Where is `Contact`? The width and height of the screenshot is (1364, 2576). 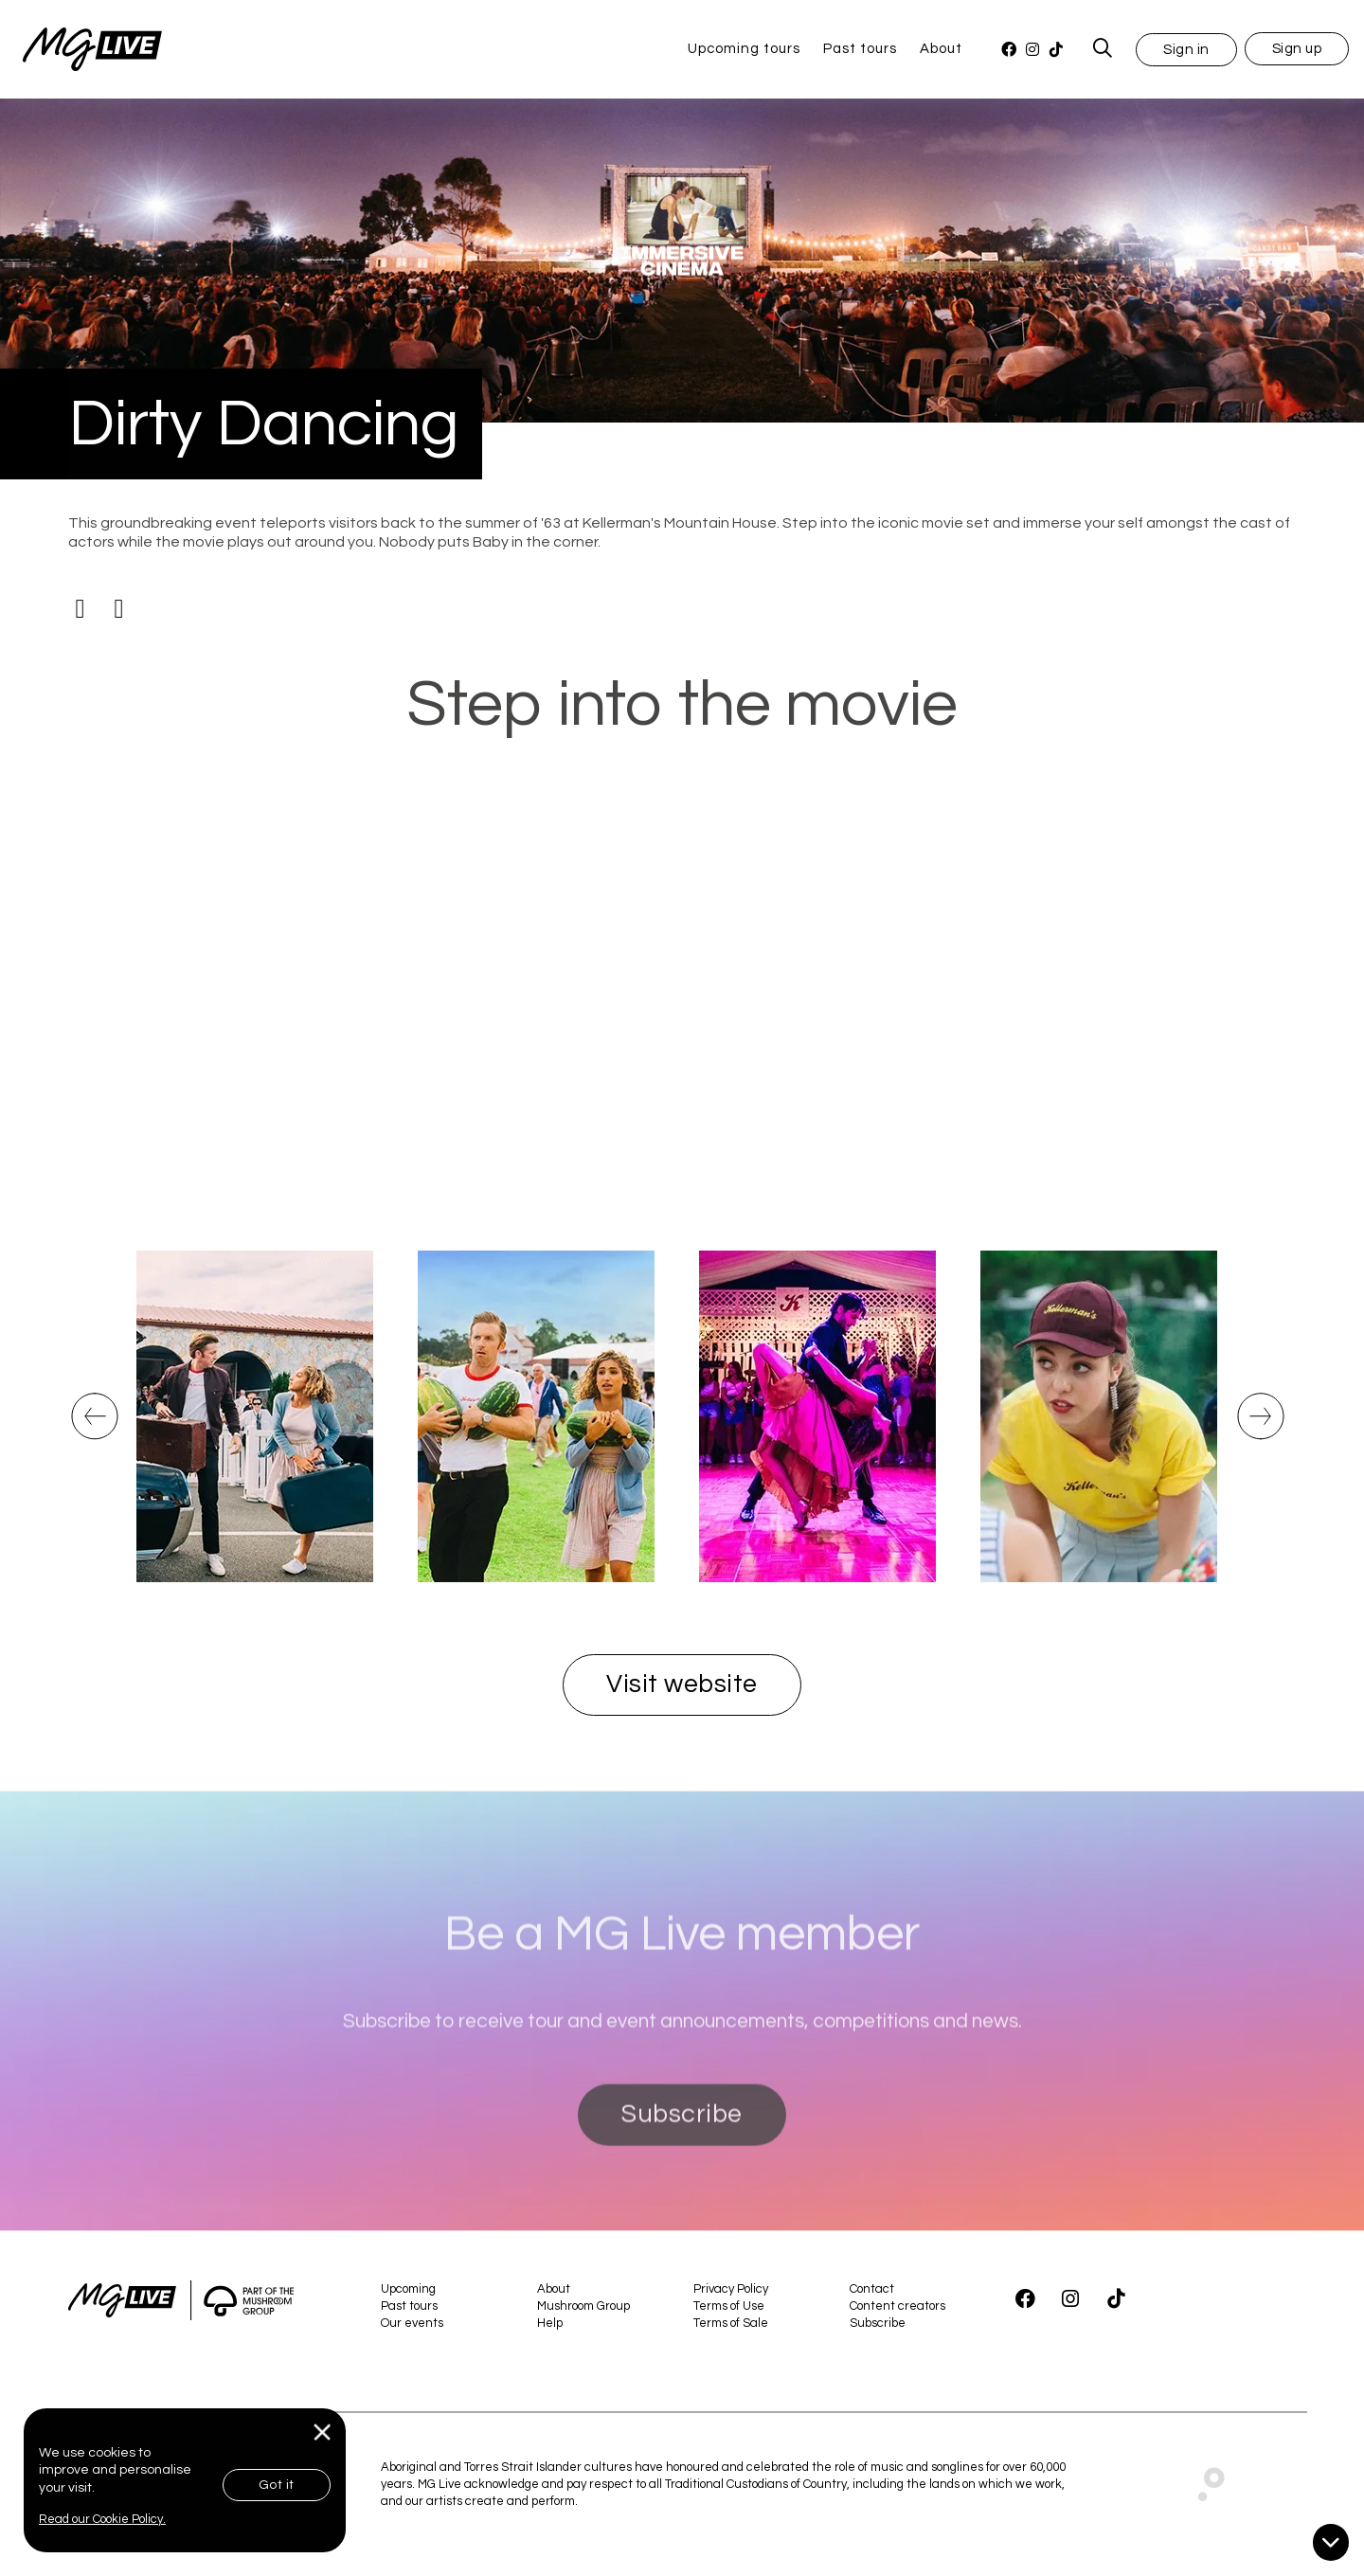
Contact is located at coordinates (872, 2289).